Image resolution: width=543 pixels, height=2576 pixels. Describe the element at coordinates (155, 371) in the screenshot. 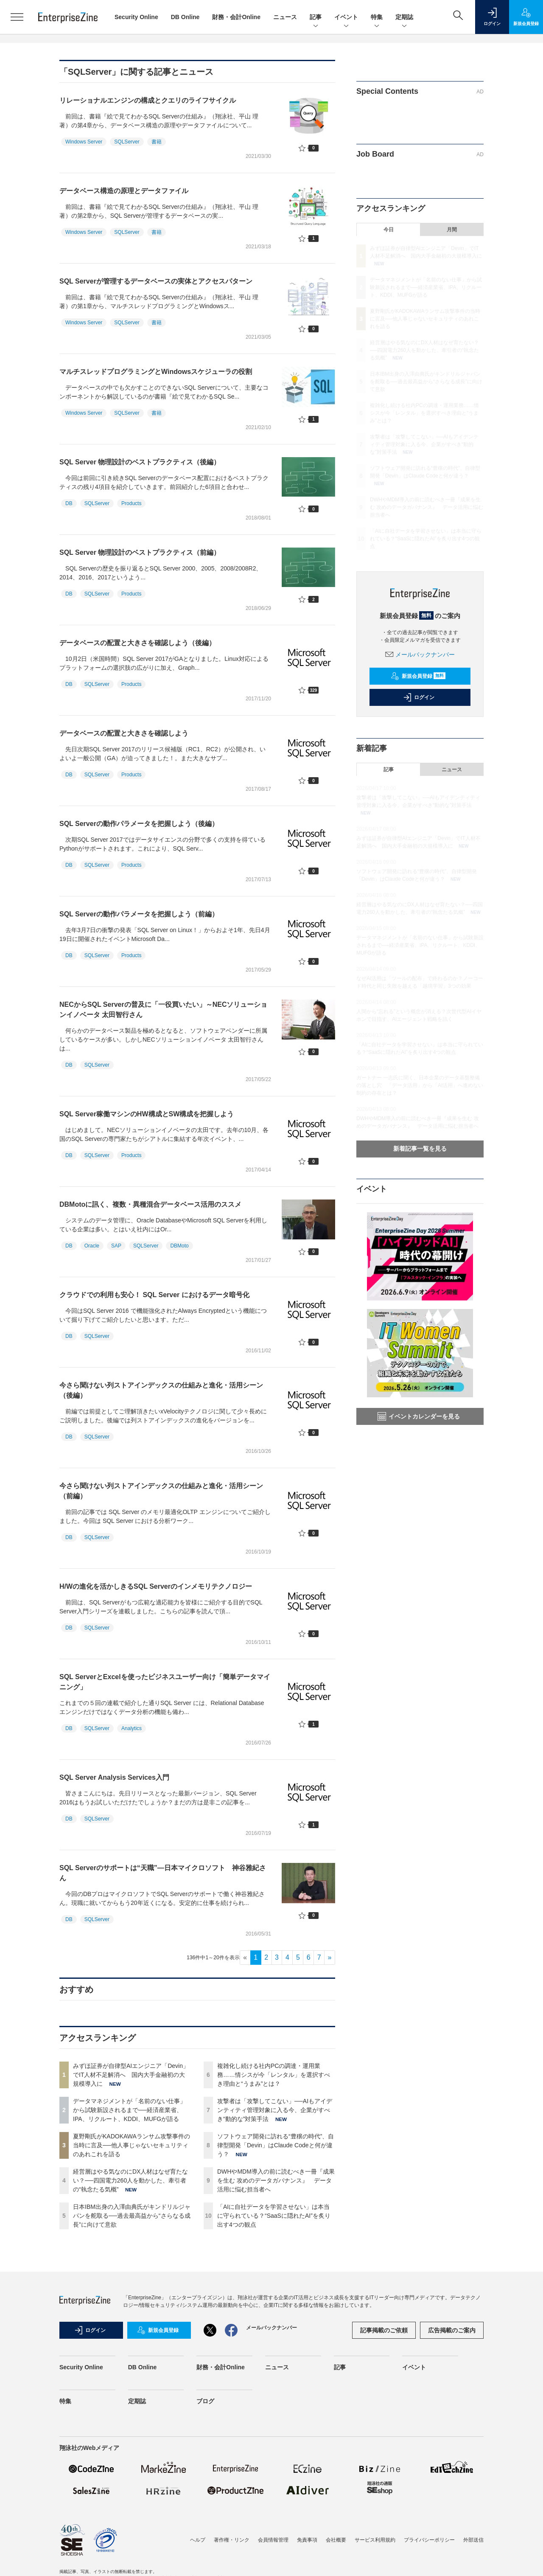

I see `マルチスレッドプログラミングとWindowsスケジューラの役割` at that location.